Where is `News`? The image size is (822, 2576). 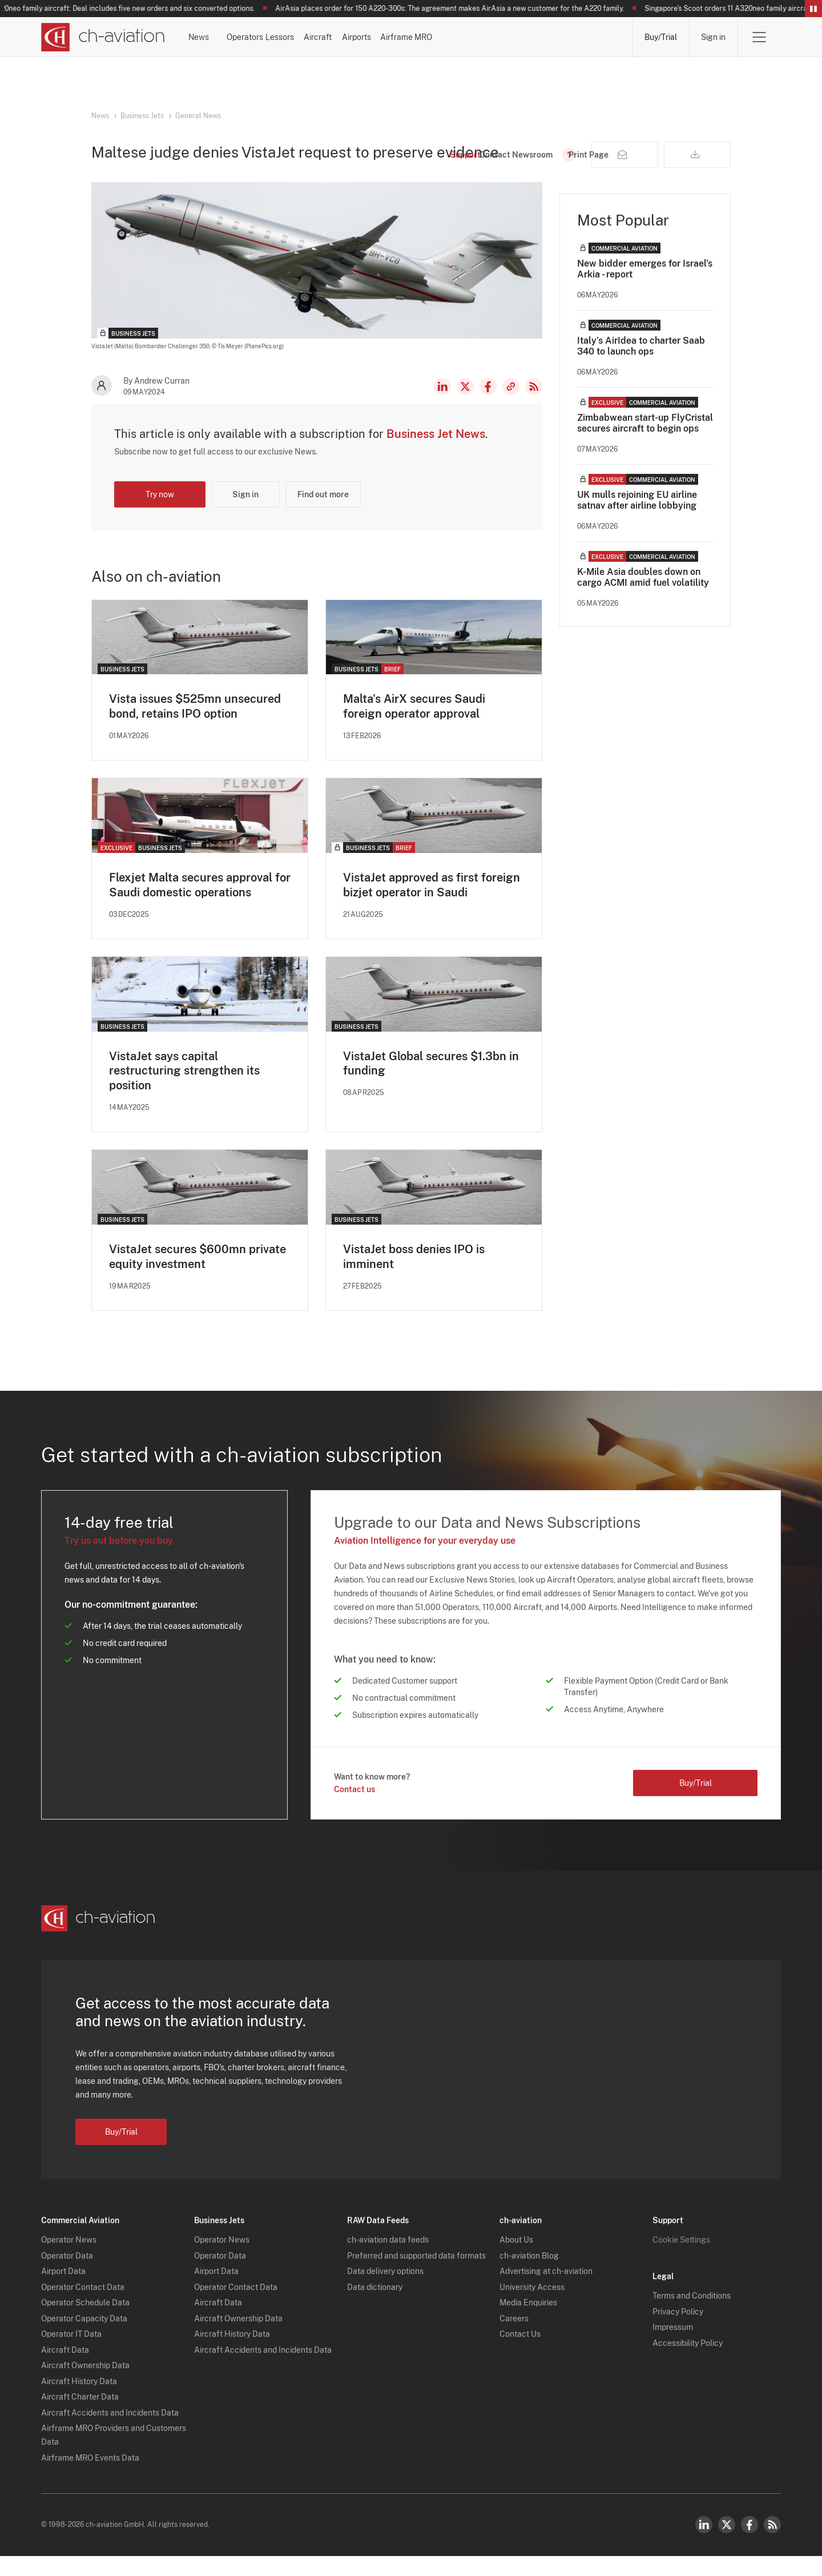 News is located at coordinates (227, 37).